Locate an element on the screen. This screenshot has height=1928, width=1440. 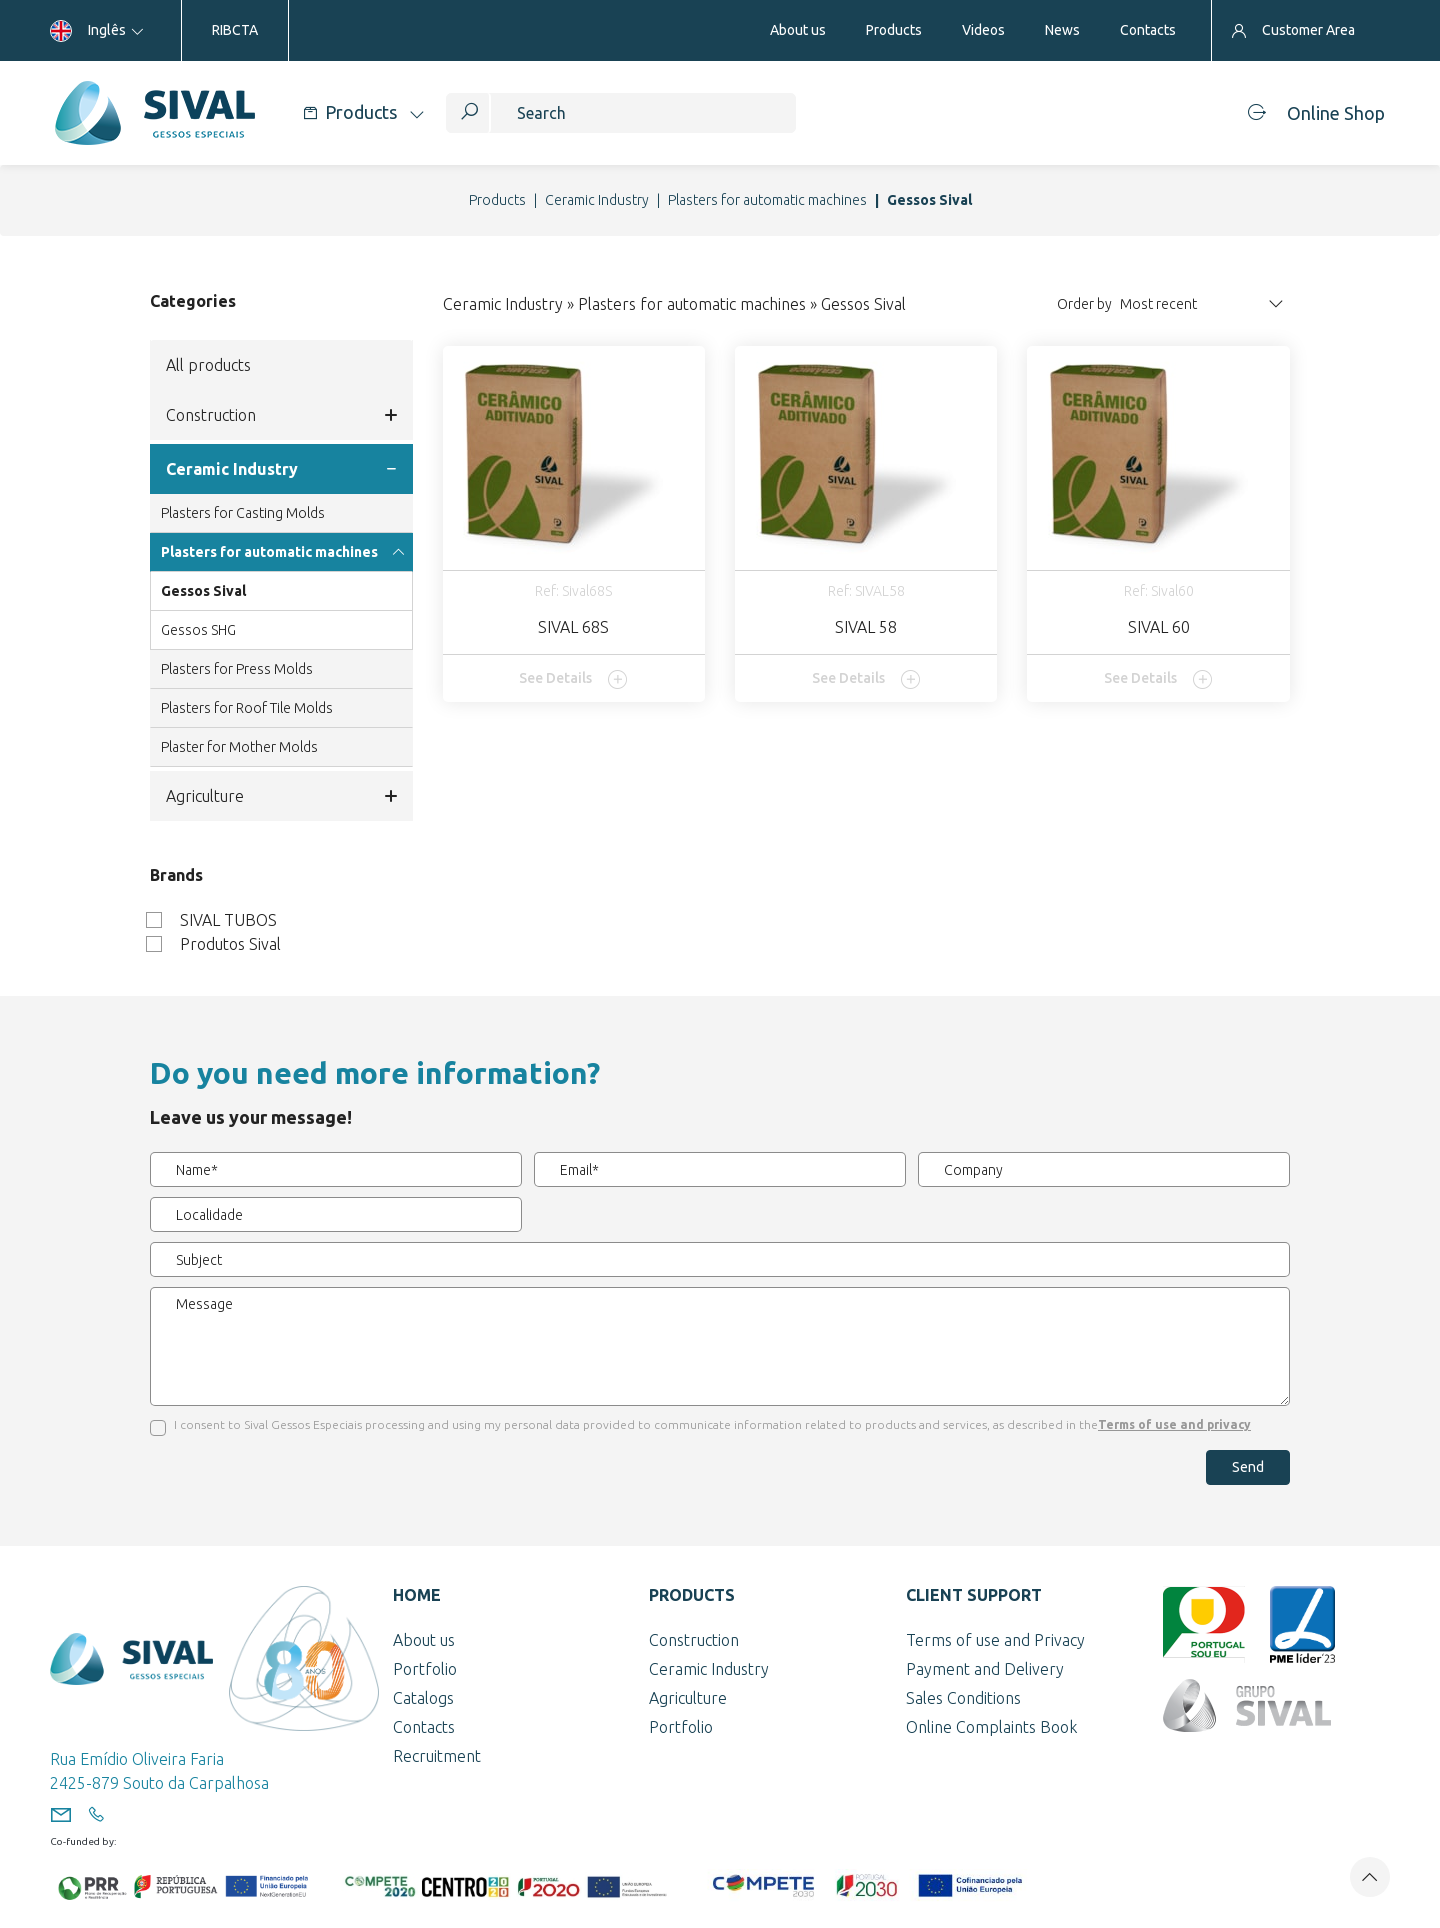
Send is located at coordinates (1248, 1467).